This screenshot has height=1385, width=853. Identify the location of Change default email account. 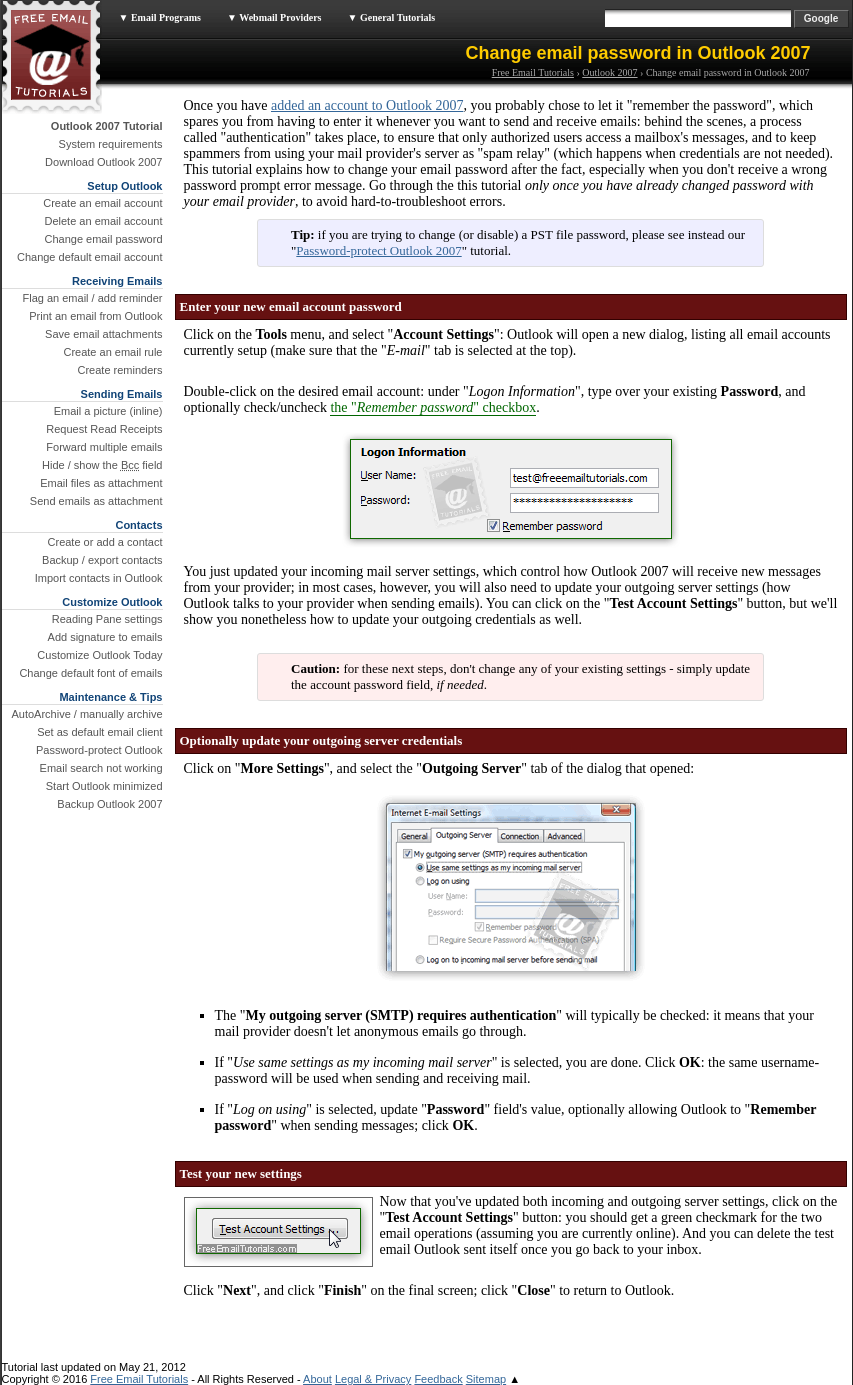
(90, 257).